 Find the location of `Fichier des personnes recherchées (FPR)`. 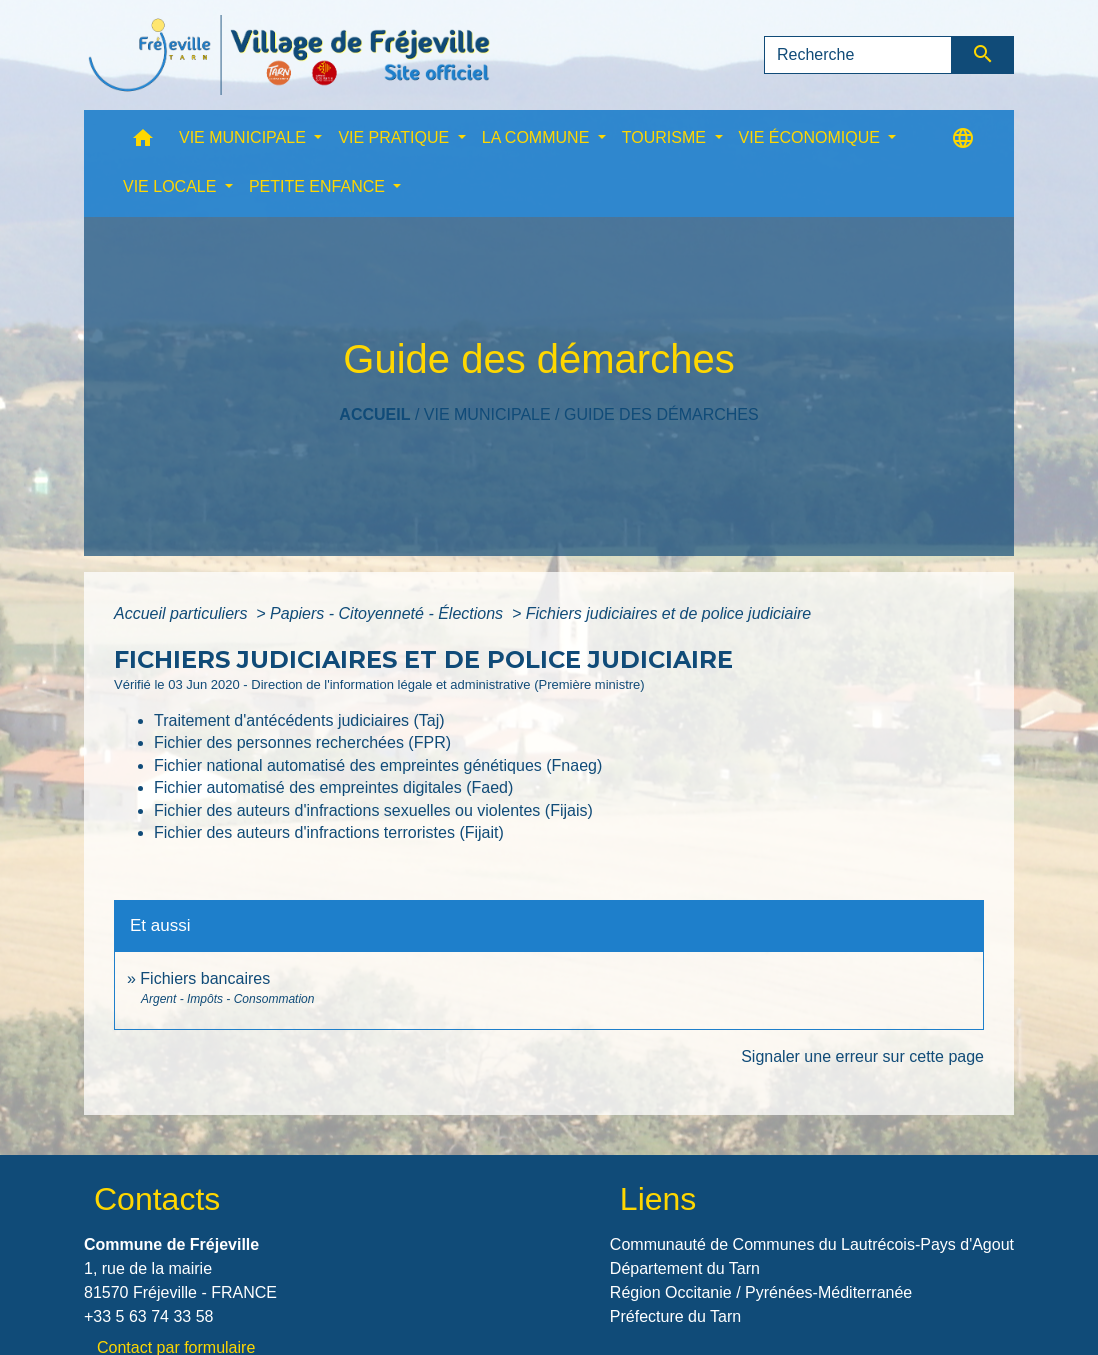

Fichier des personnes recherchées (FPR) is located at coordinates (302, 742).